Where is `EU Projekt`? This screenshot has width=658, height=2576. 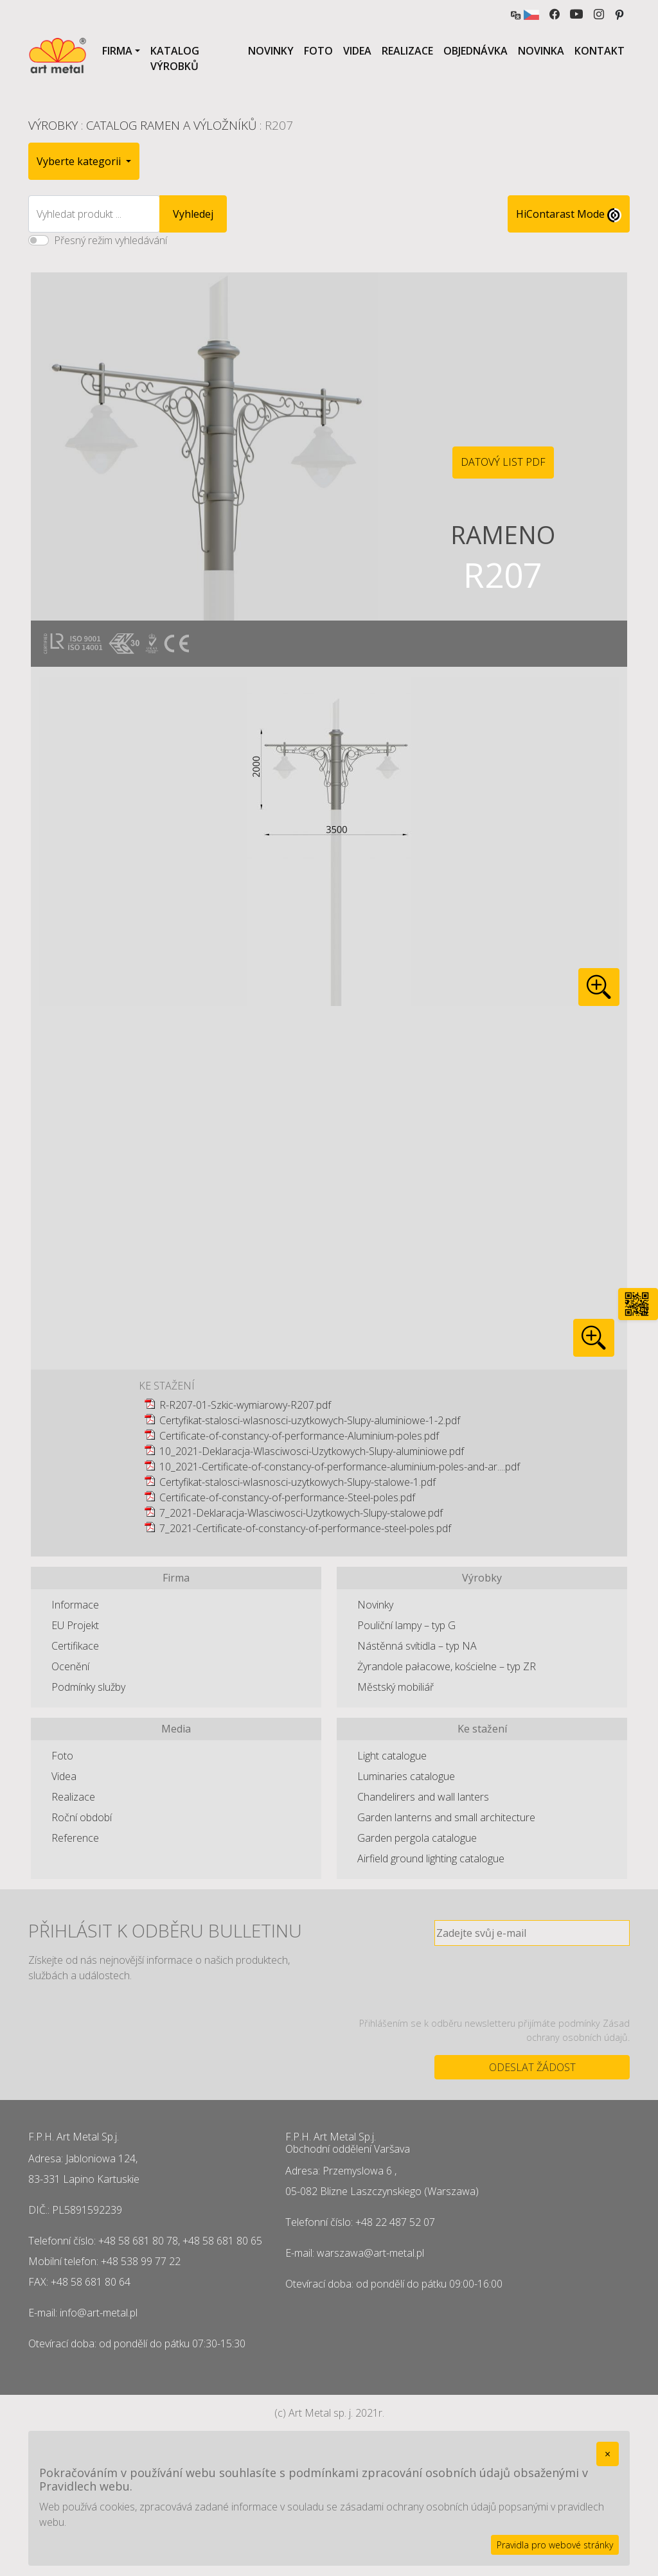
EU Projekt is located at coordinates (75, 1625).